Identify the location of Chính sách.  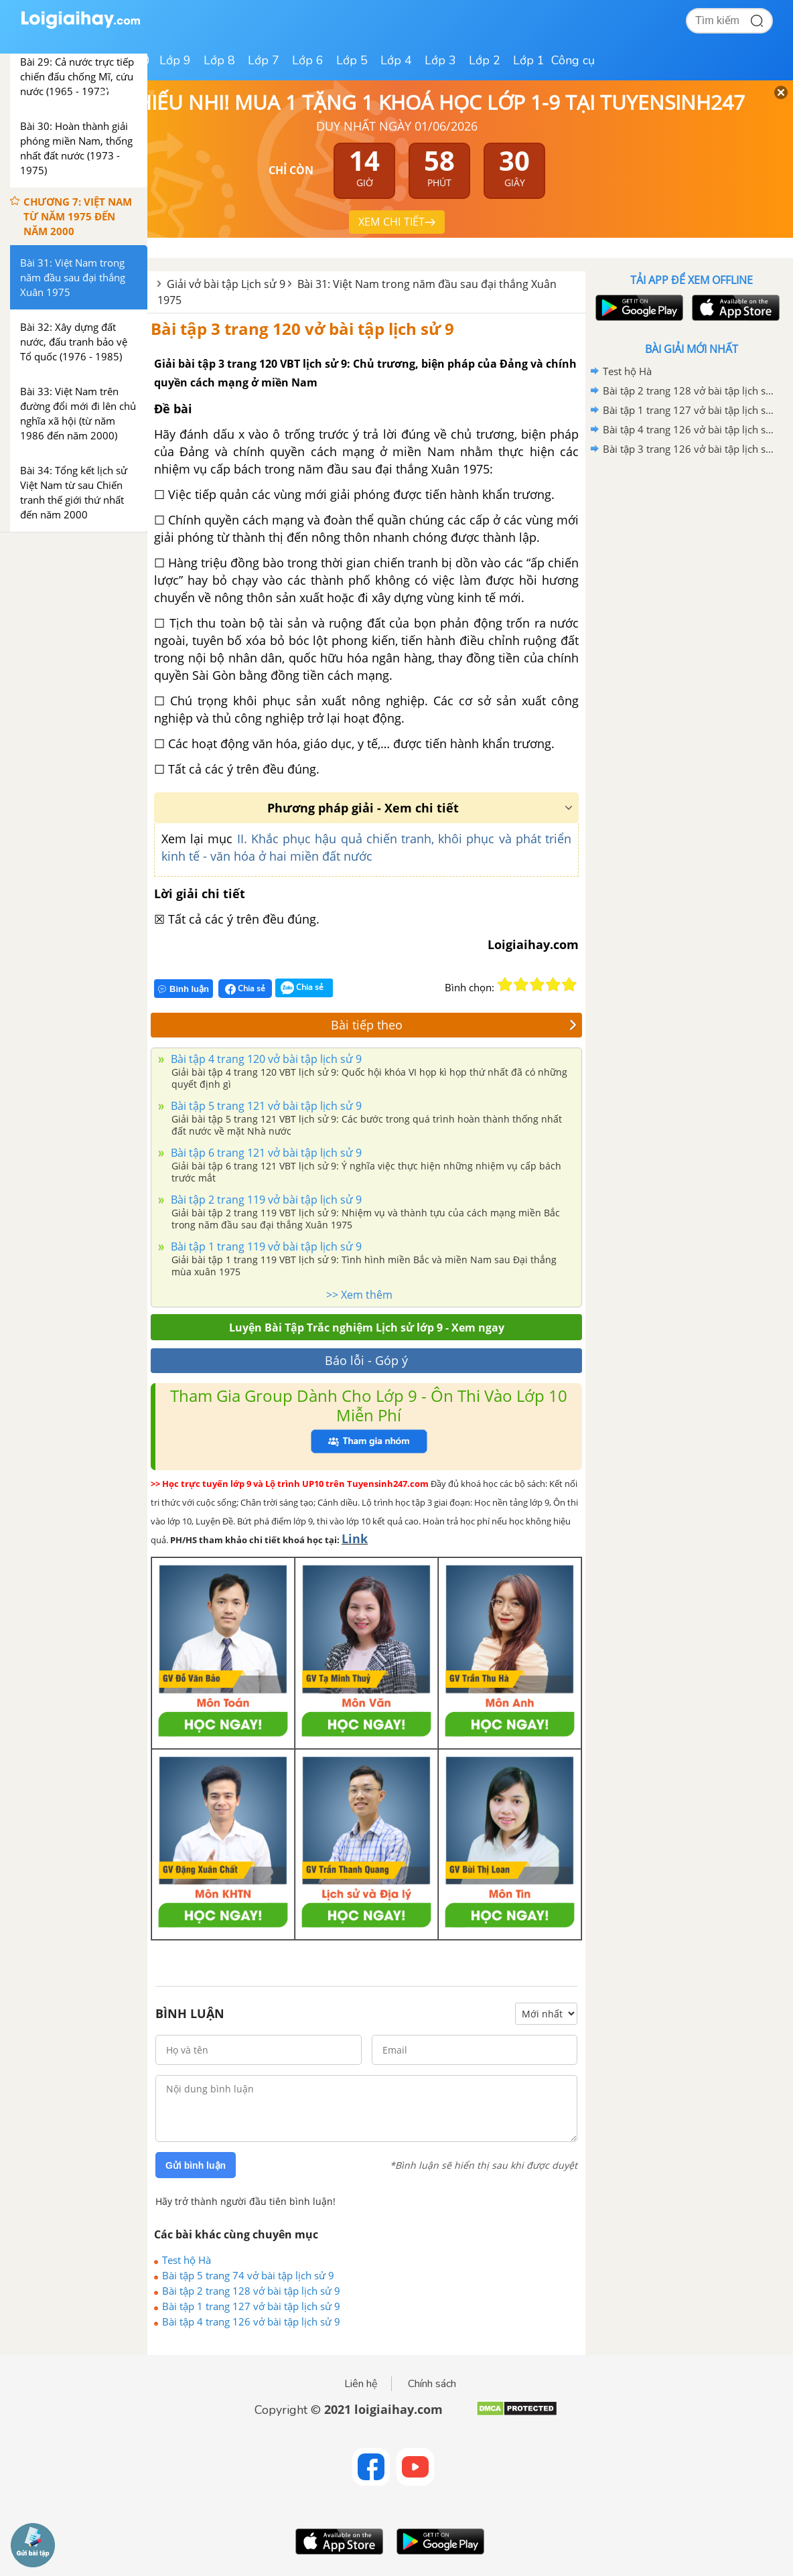
(432, 2383).